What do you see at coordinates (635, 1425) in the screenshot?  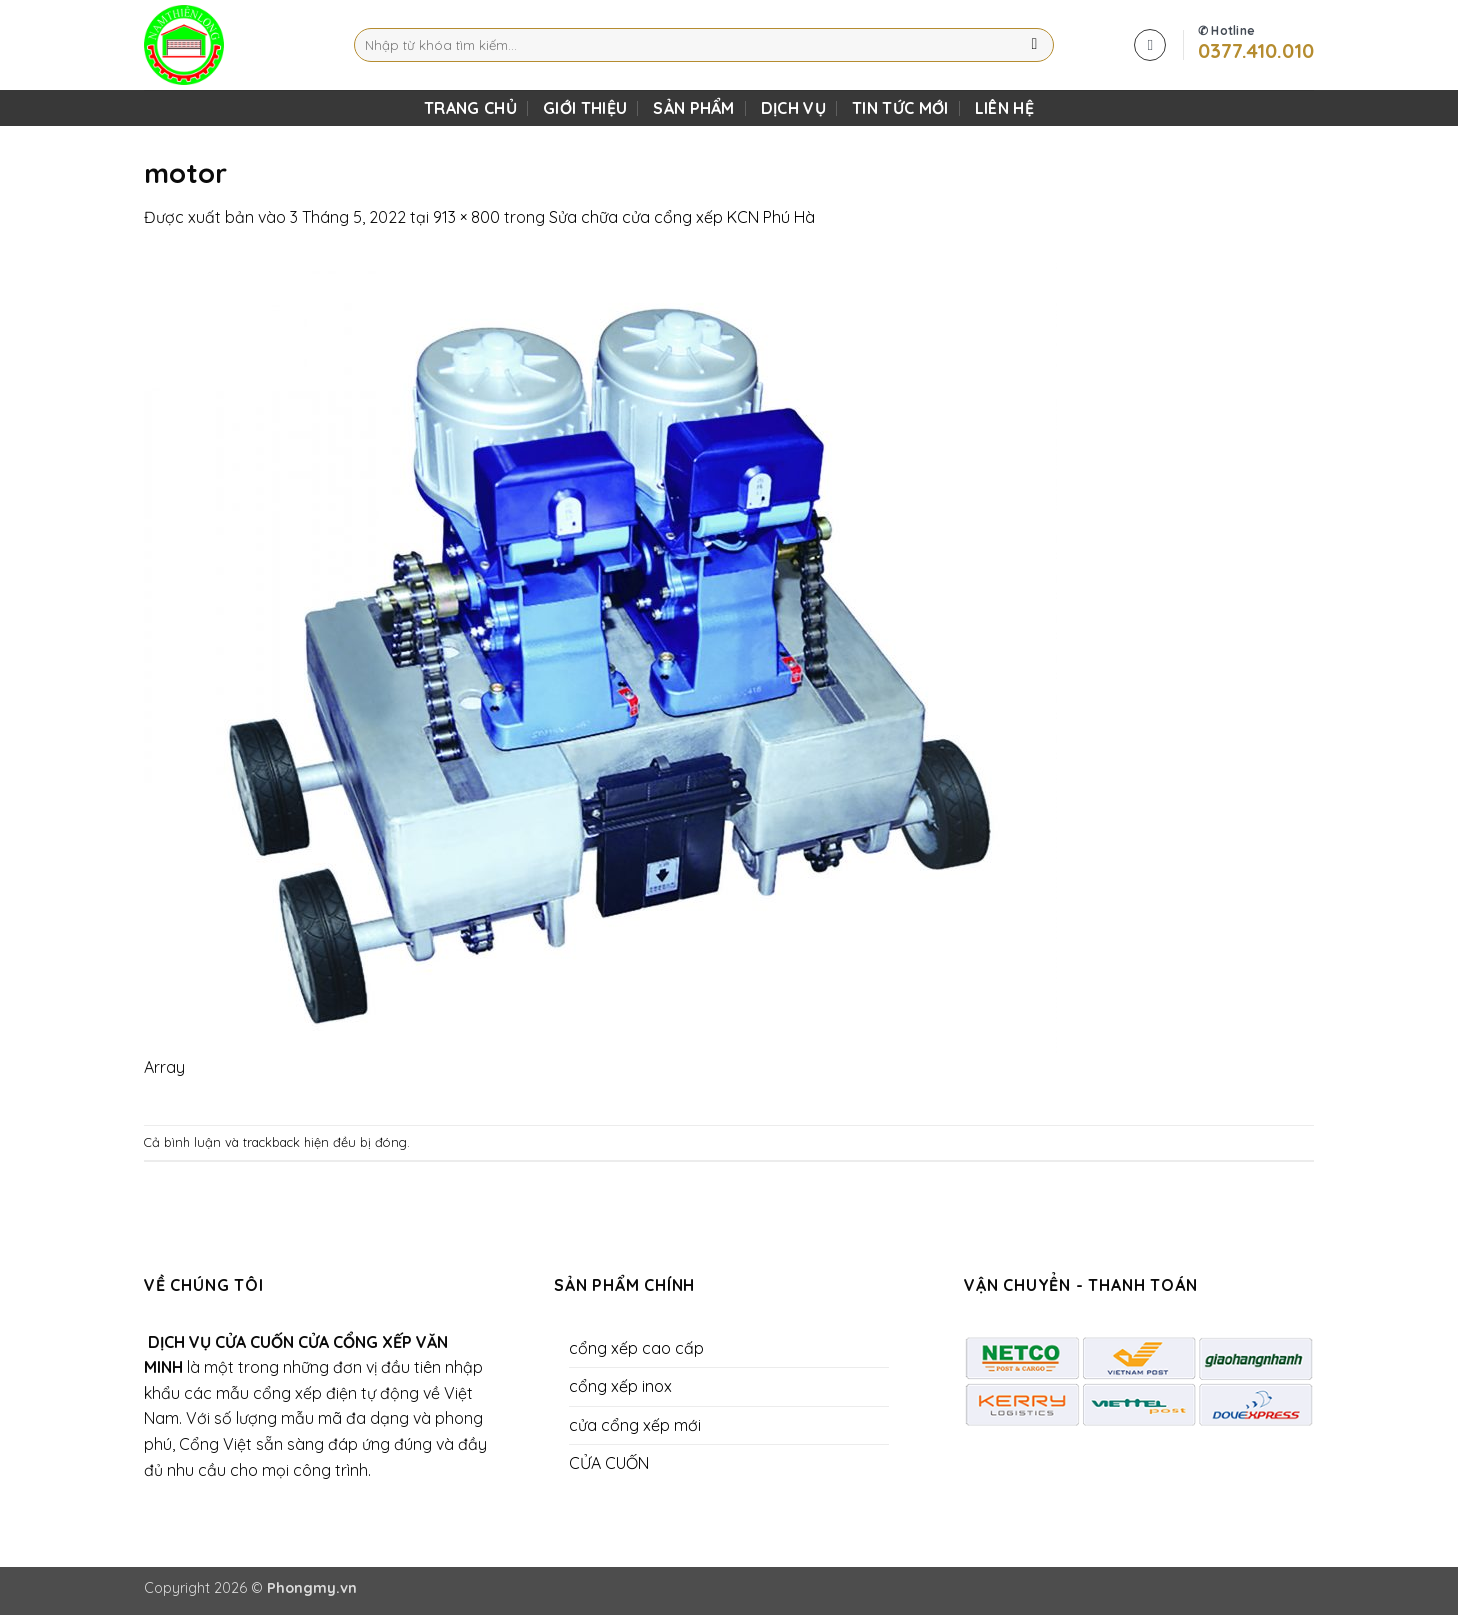 I see `cửa cổng xếp mới` at bounding box center [635, 1425].